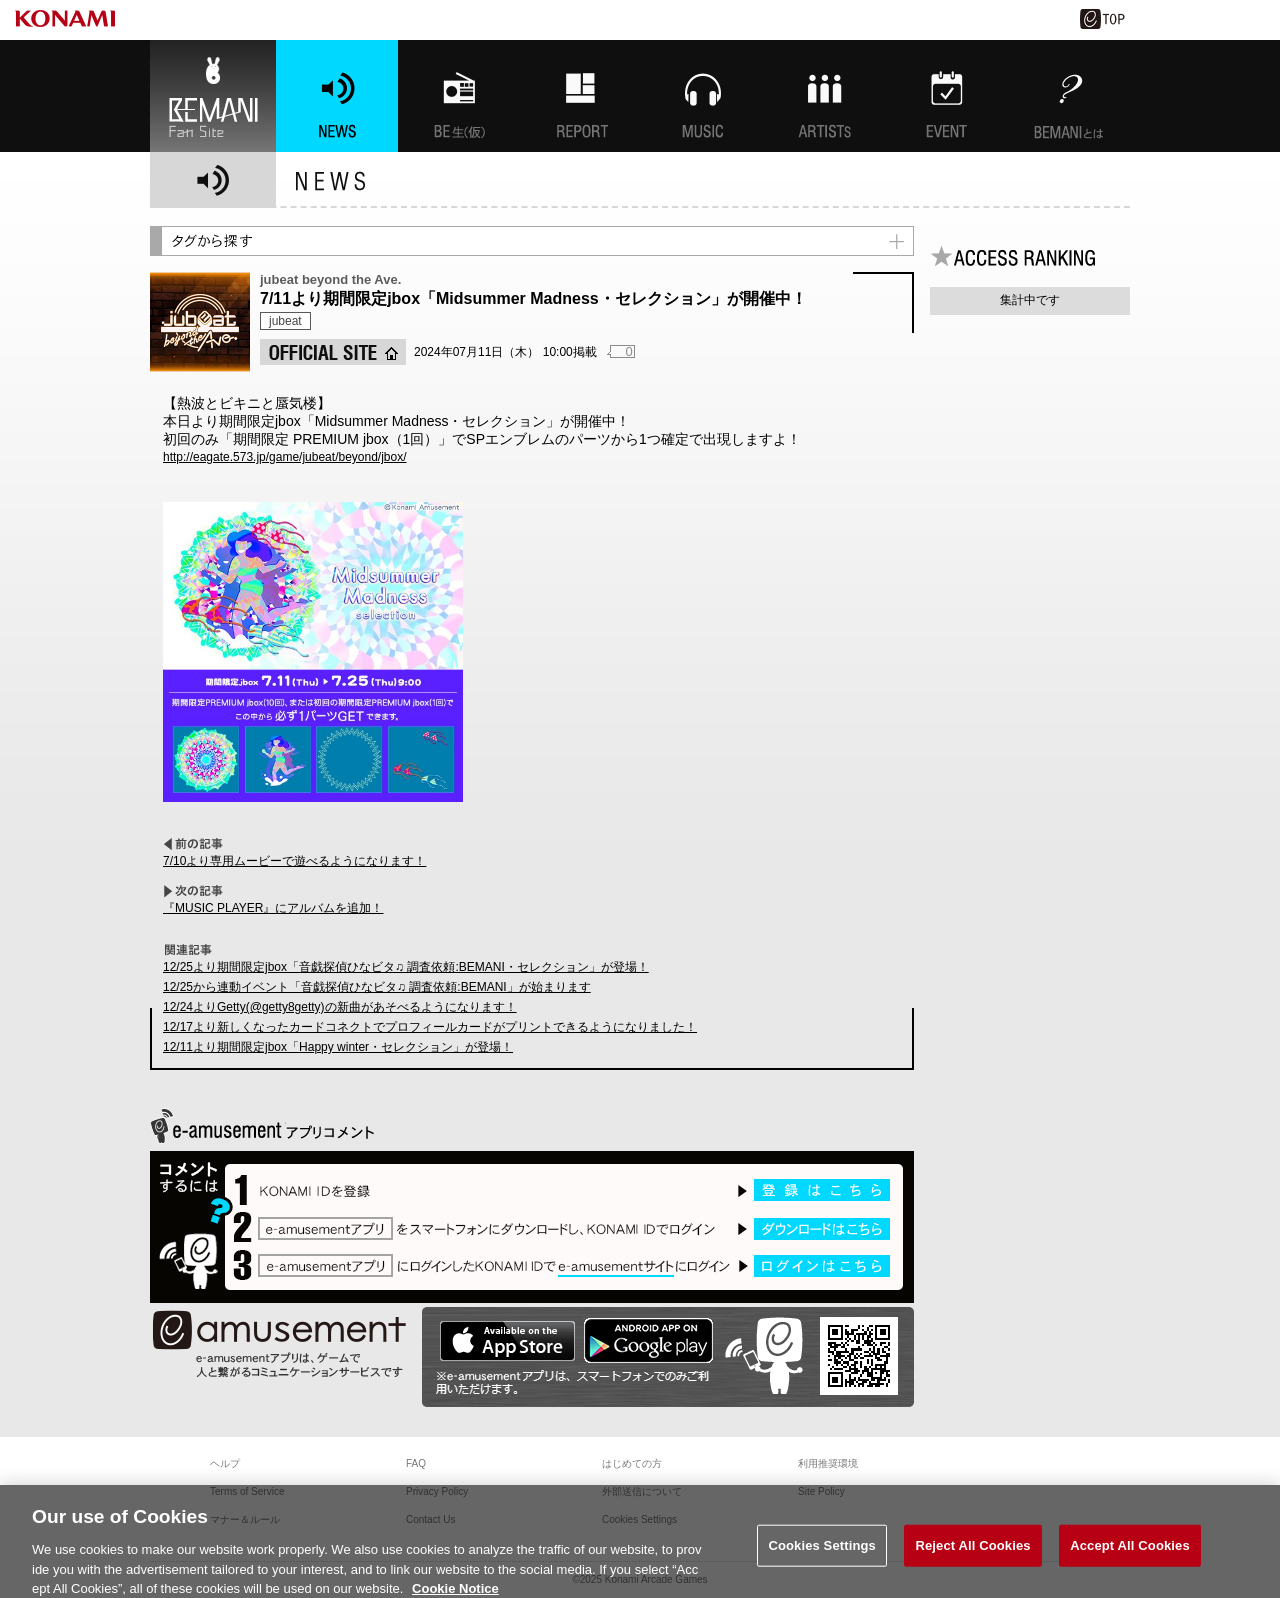 Image resolution: width=1280 pixels, height=1598 pixels. I want to click on はじめての方, so click(632, 1463).